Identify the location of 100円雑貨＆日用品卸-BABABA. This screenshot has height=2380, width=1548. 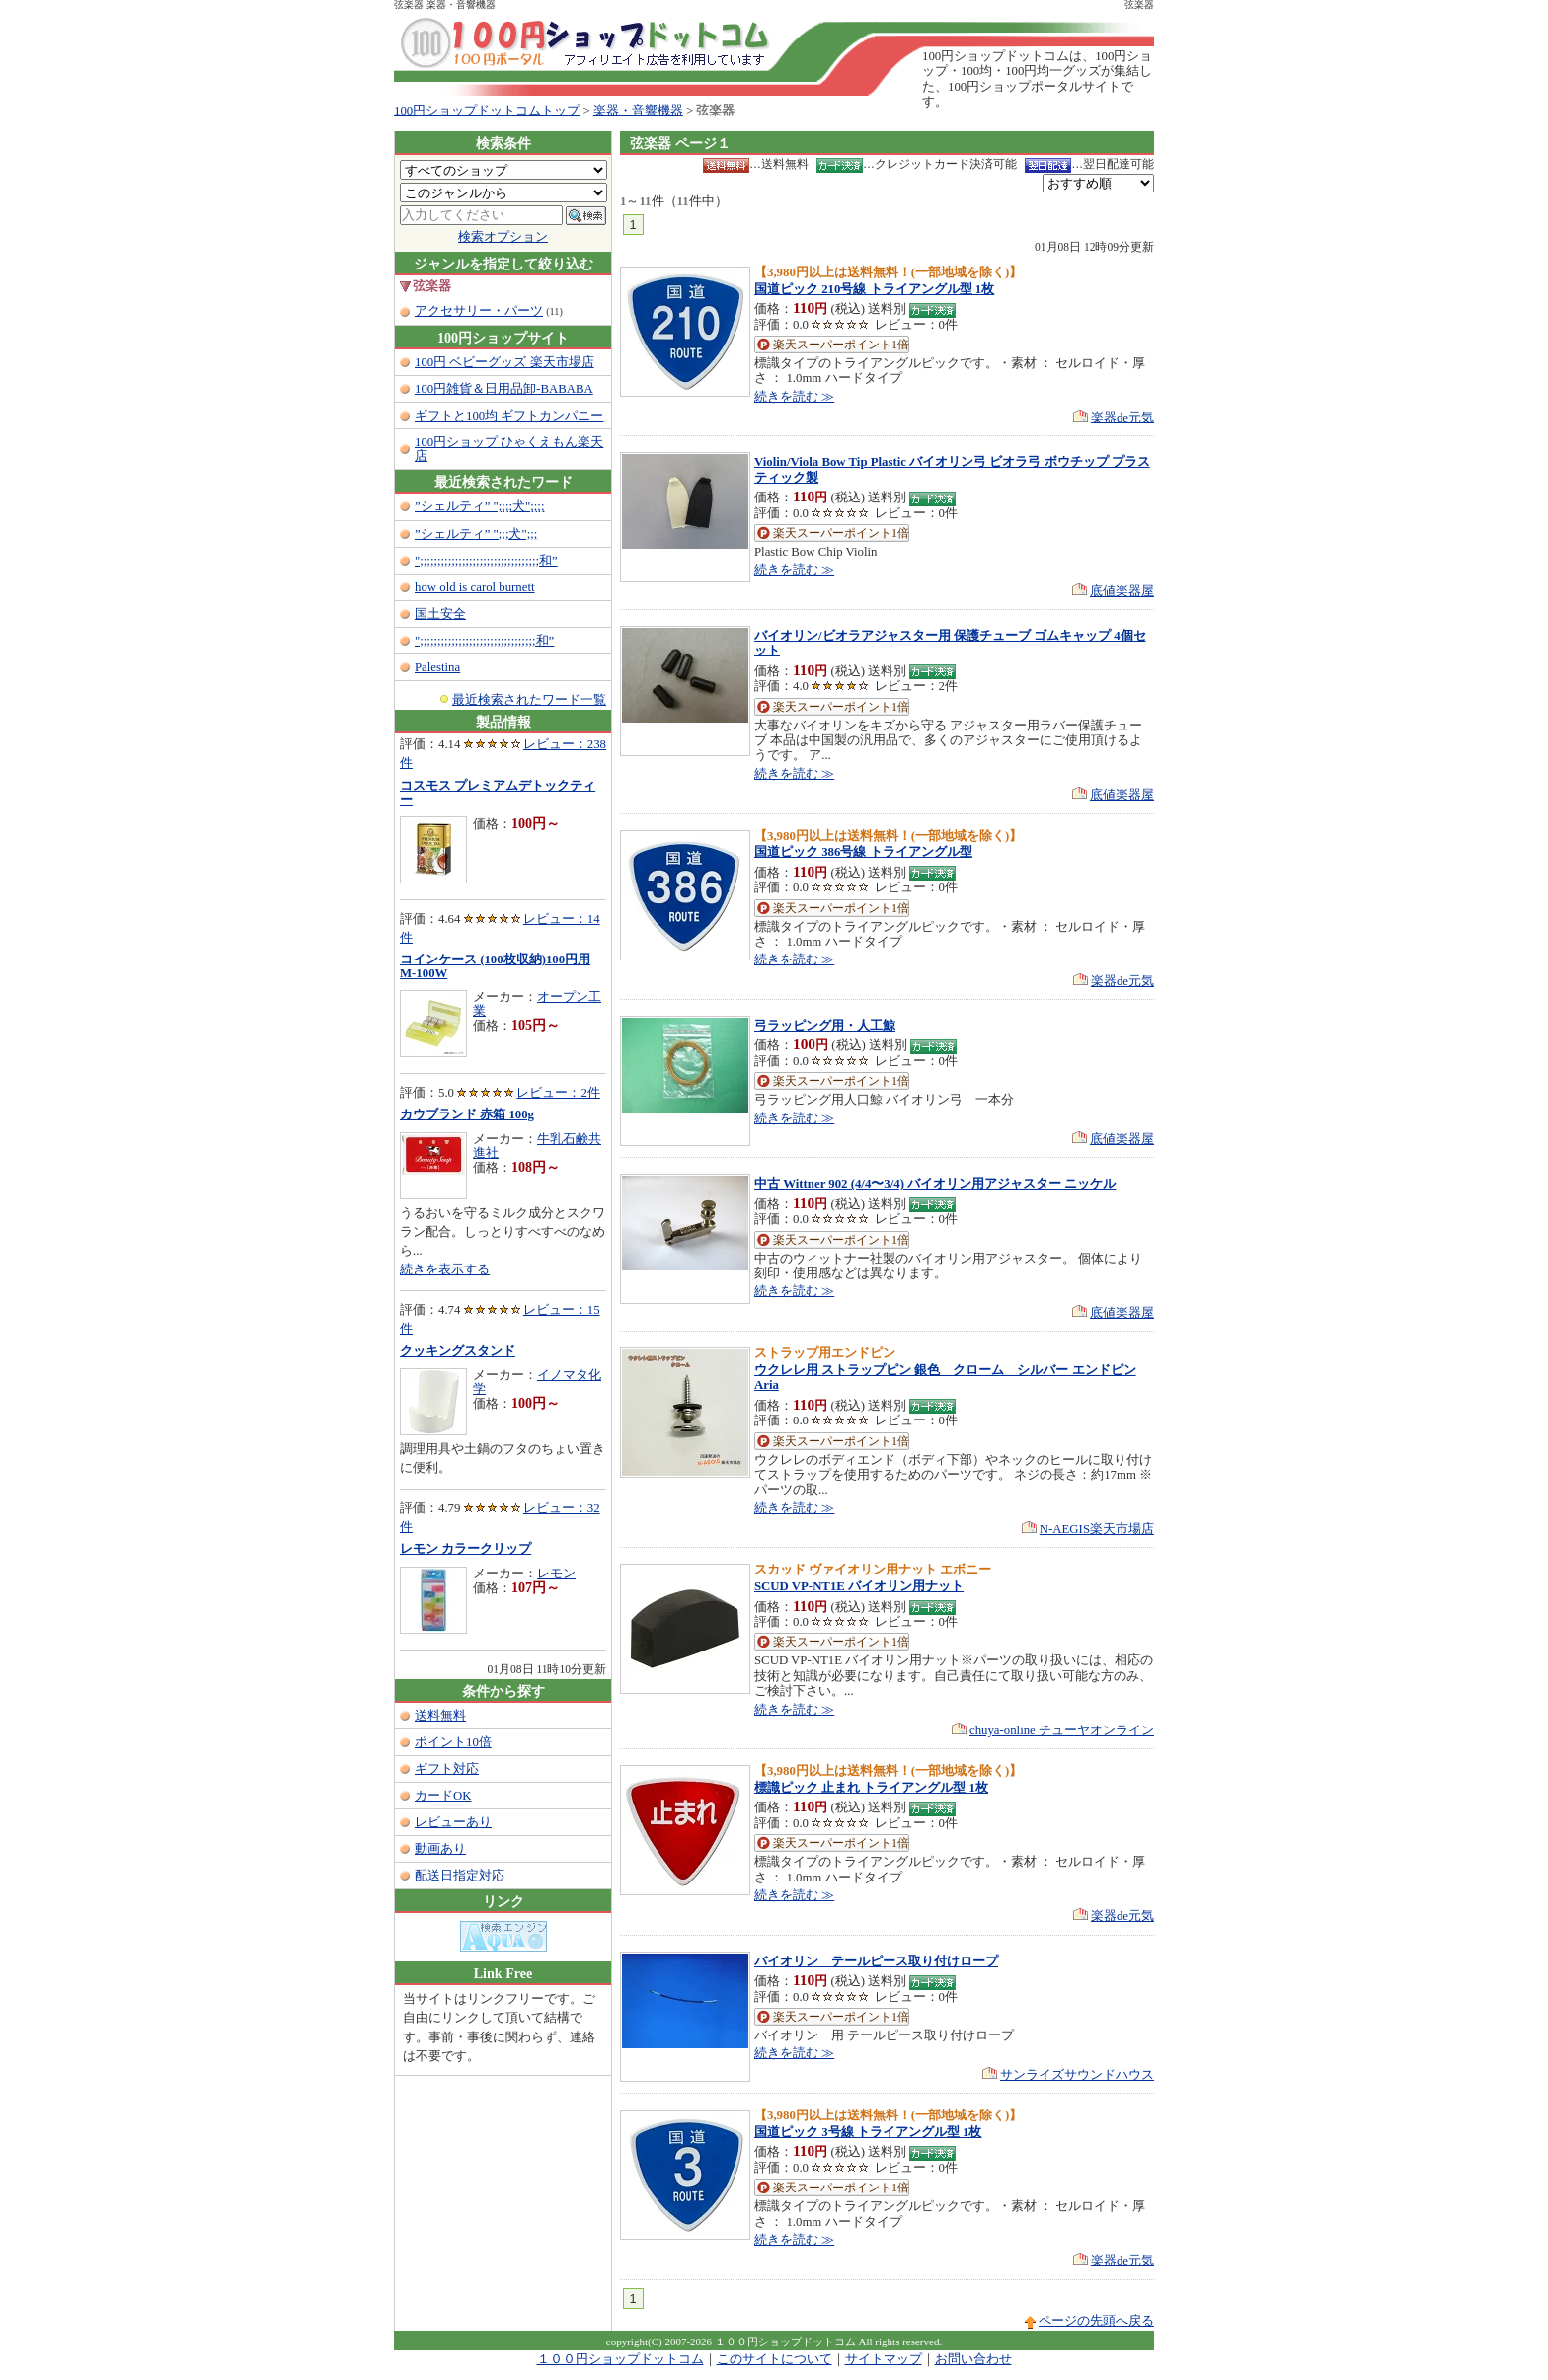
(504, 389).